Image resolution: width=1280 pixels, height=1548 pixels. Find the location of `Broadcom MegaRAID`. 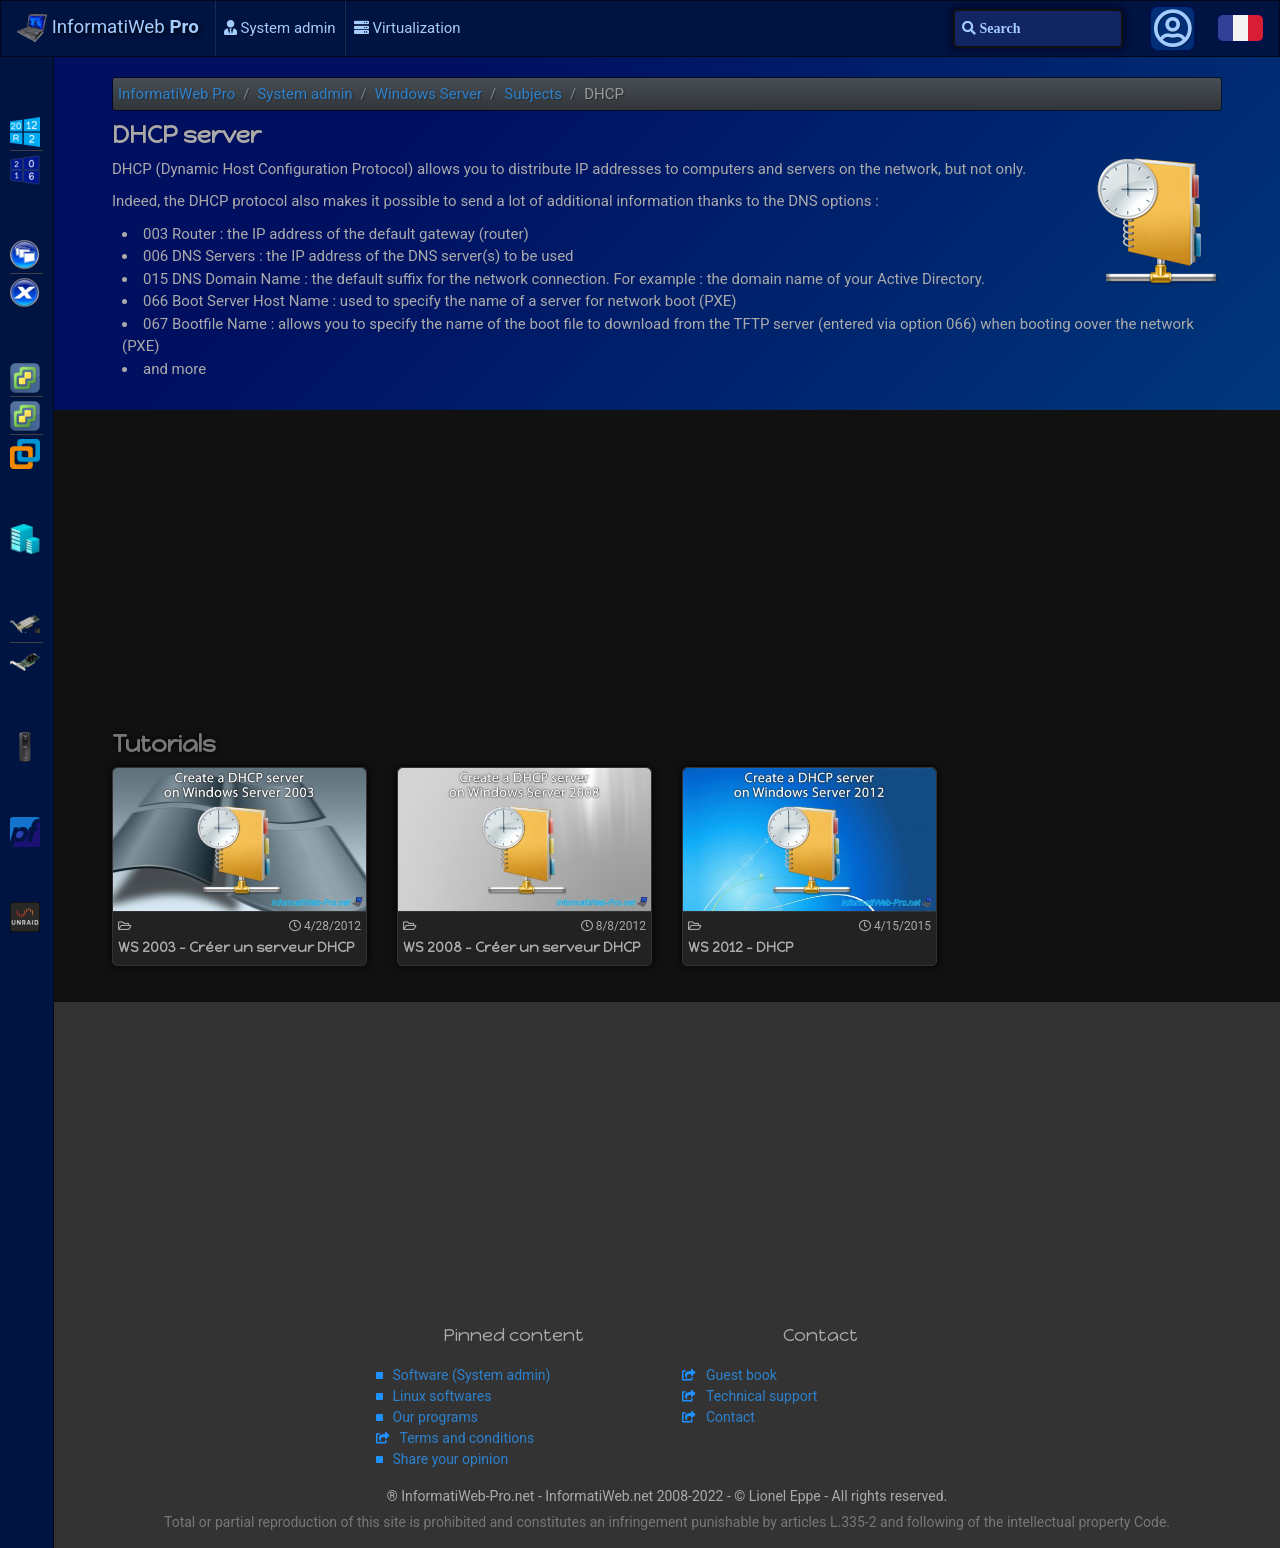

Broadcom MegaRAID is located at coordinates (26, 660).